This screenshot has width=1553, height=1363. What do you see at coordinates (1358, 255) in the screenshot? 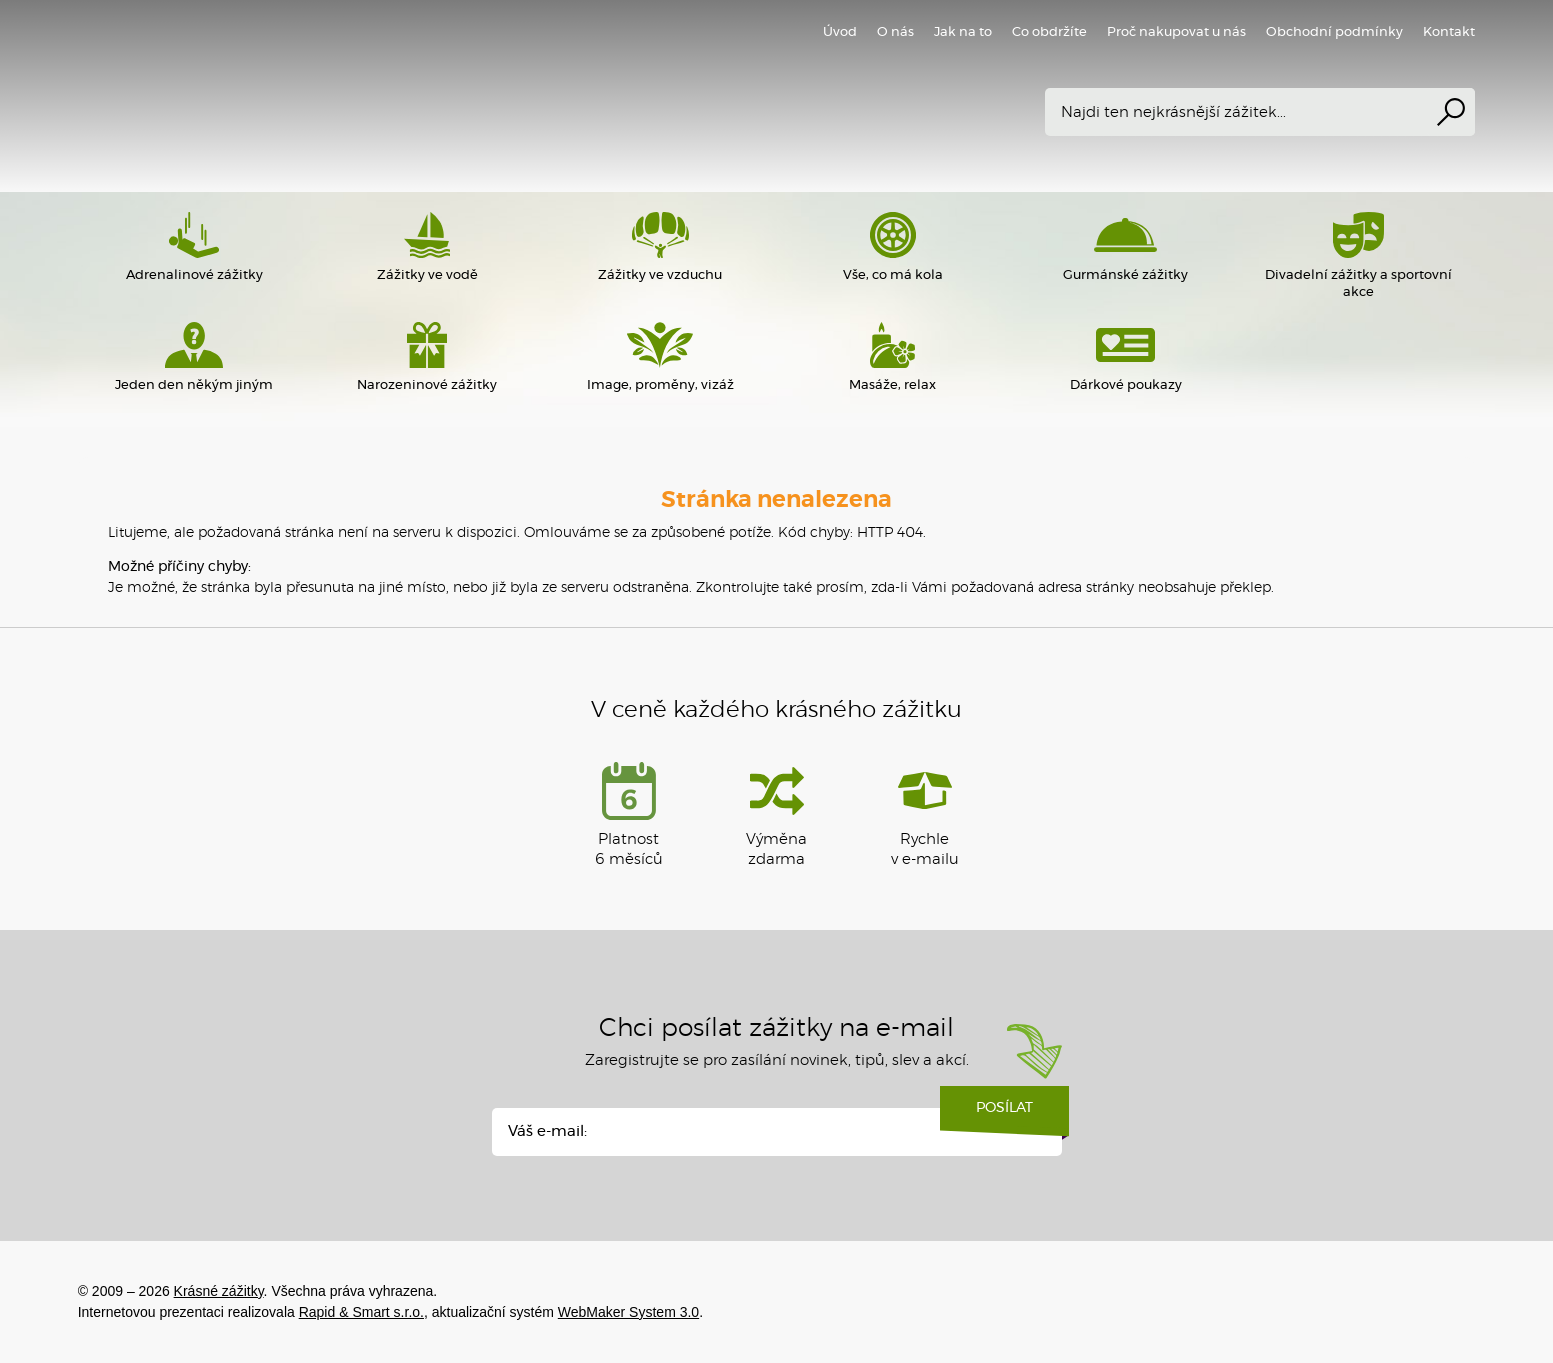
I see `Divadelní zážitky a sportovní akce` at bounding box center [1358, 255].